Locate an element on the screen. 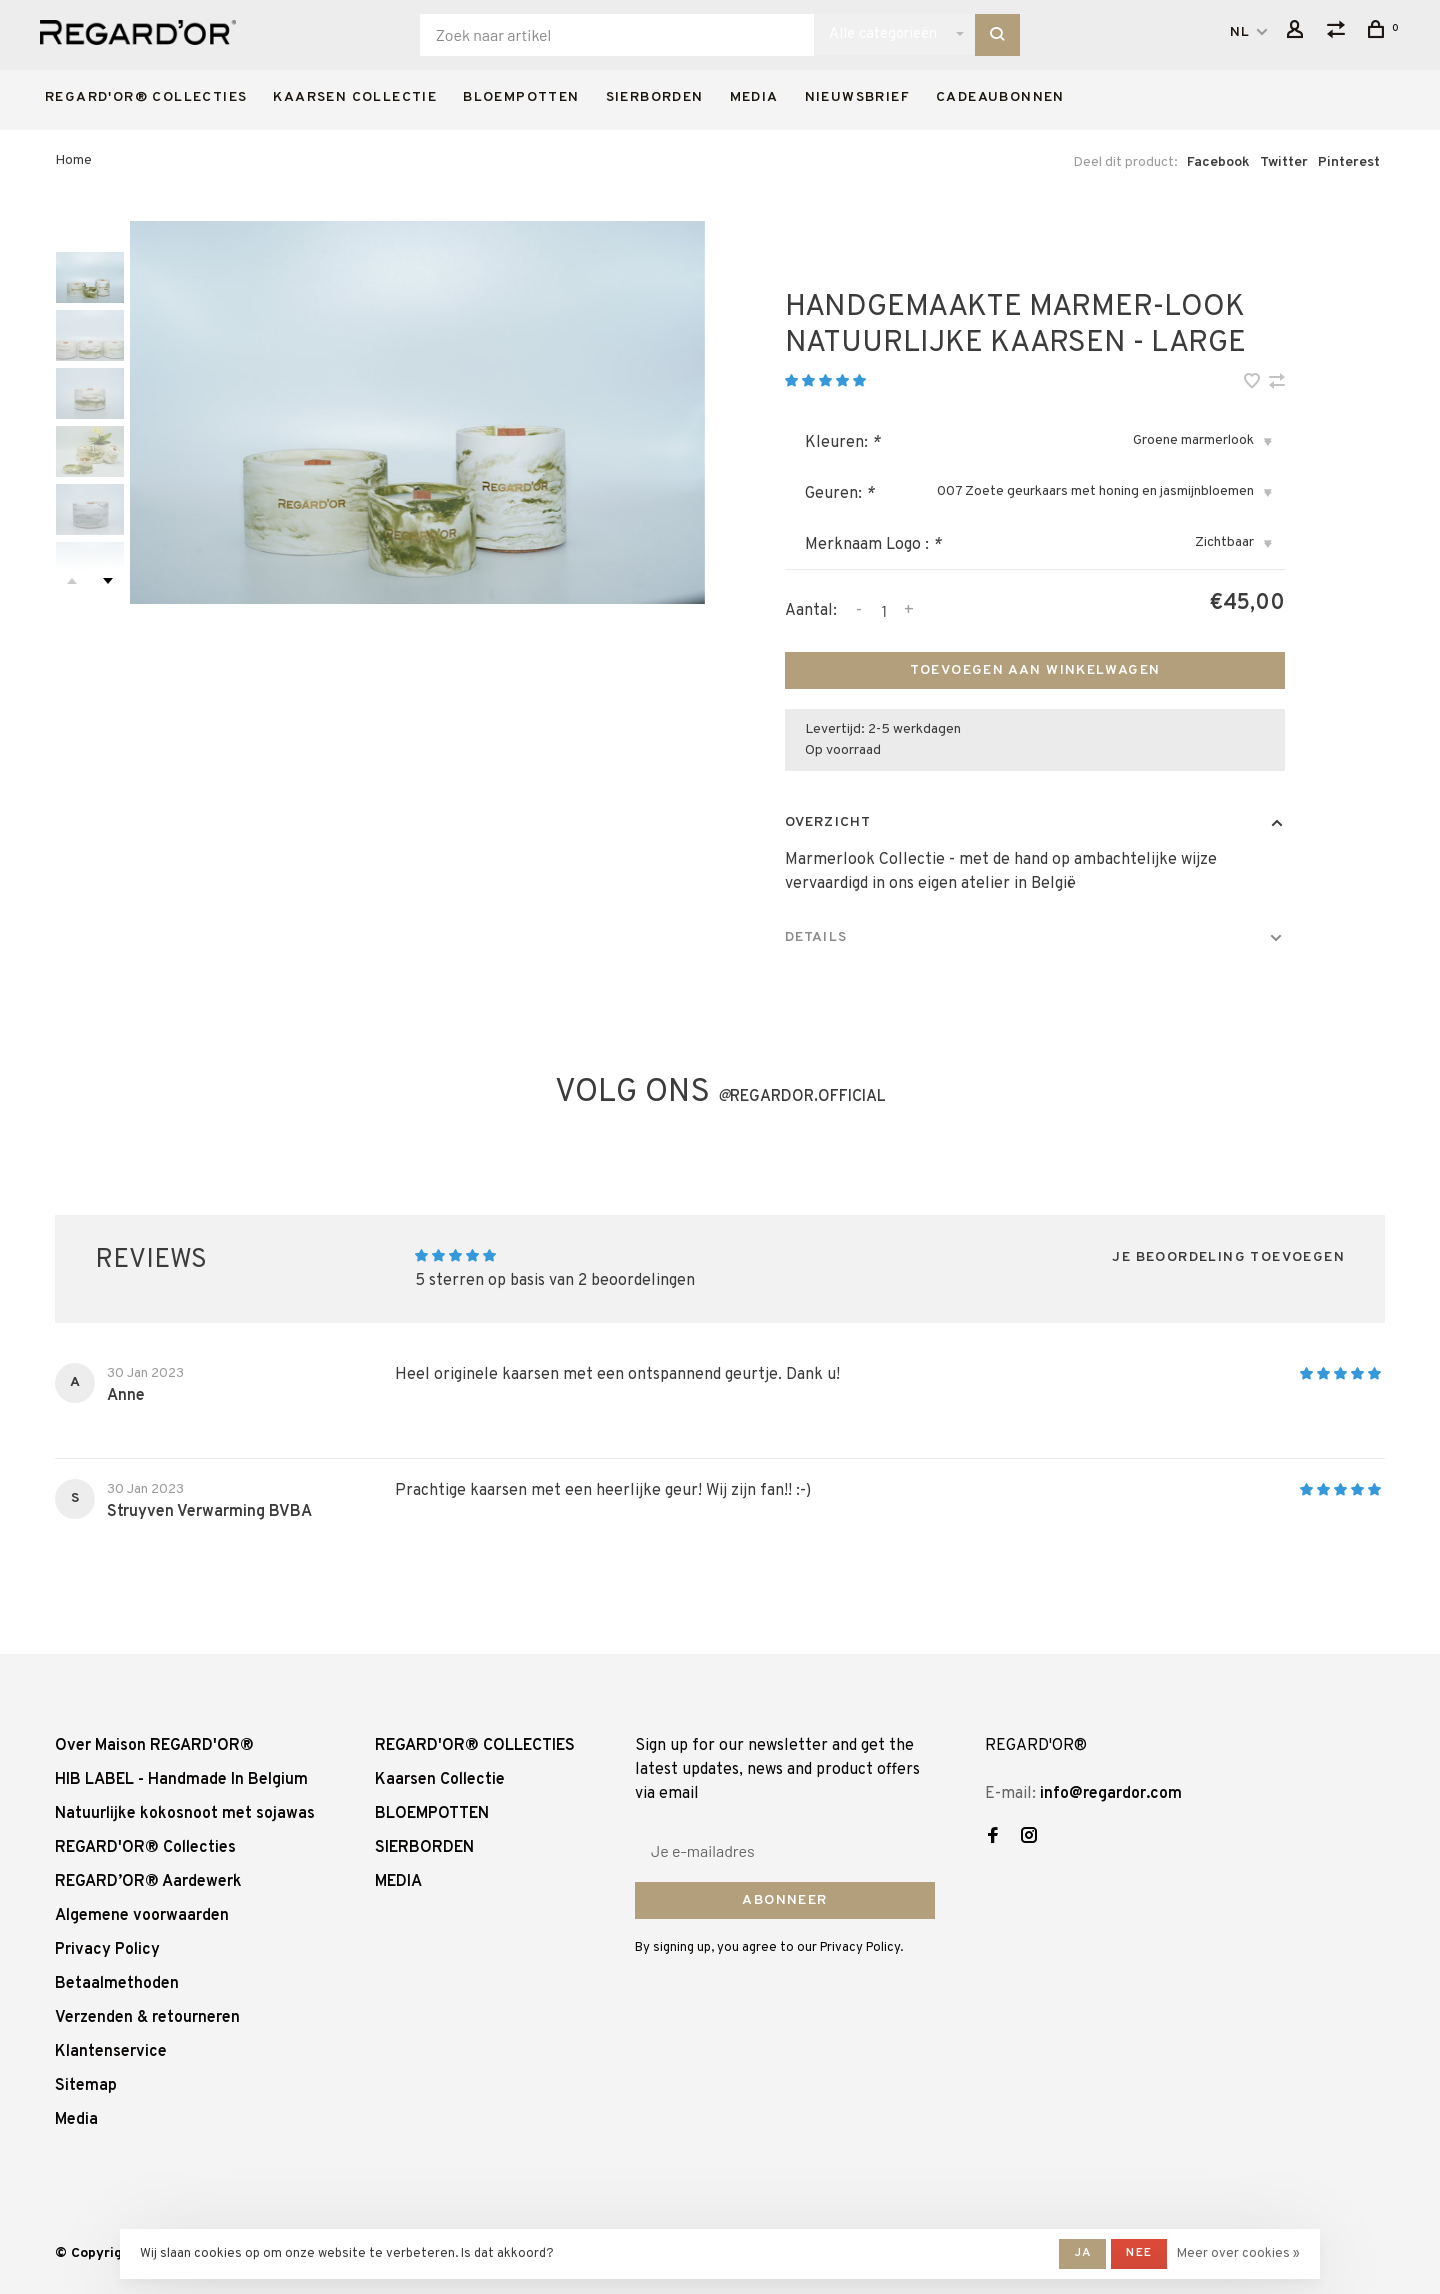 The height and width of the screenshot is (2294, 1440). BLOEMPOTTEN is located at coordinates (521, 97).